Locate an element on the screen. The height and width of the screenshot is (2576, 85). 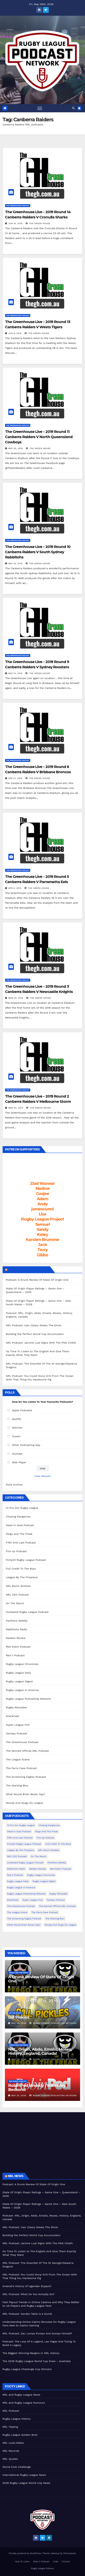
NRL News is located at coordinates (15, 2176).